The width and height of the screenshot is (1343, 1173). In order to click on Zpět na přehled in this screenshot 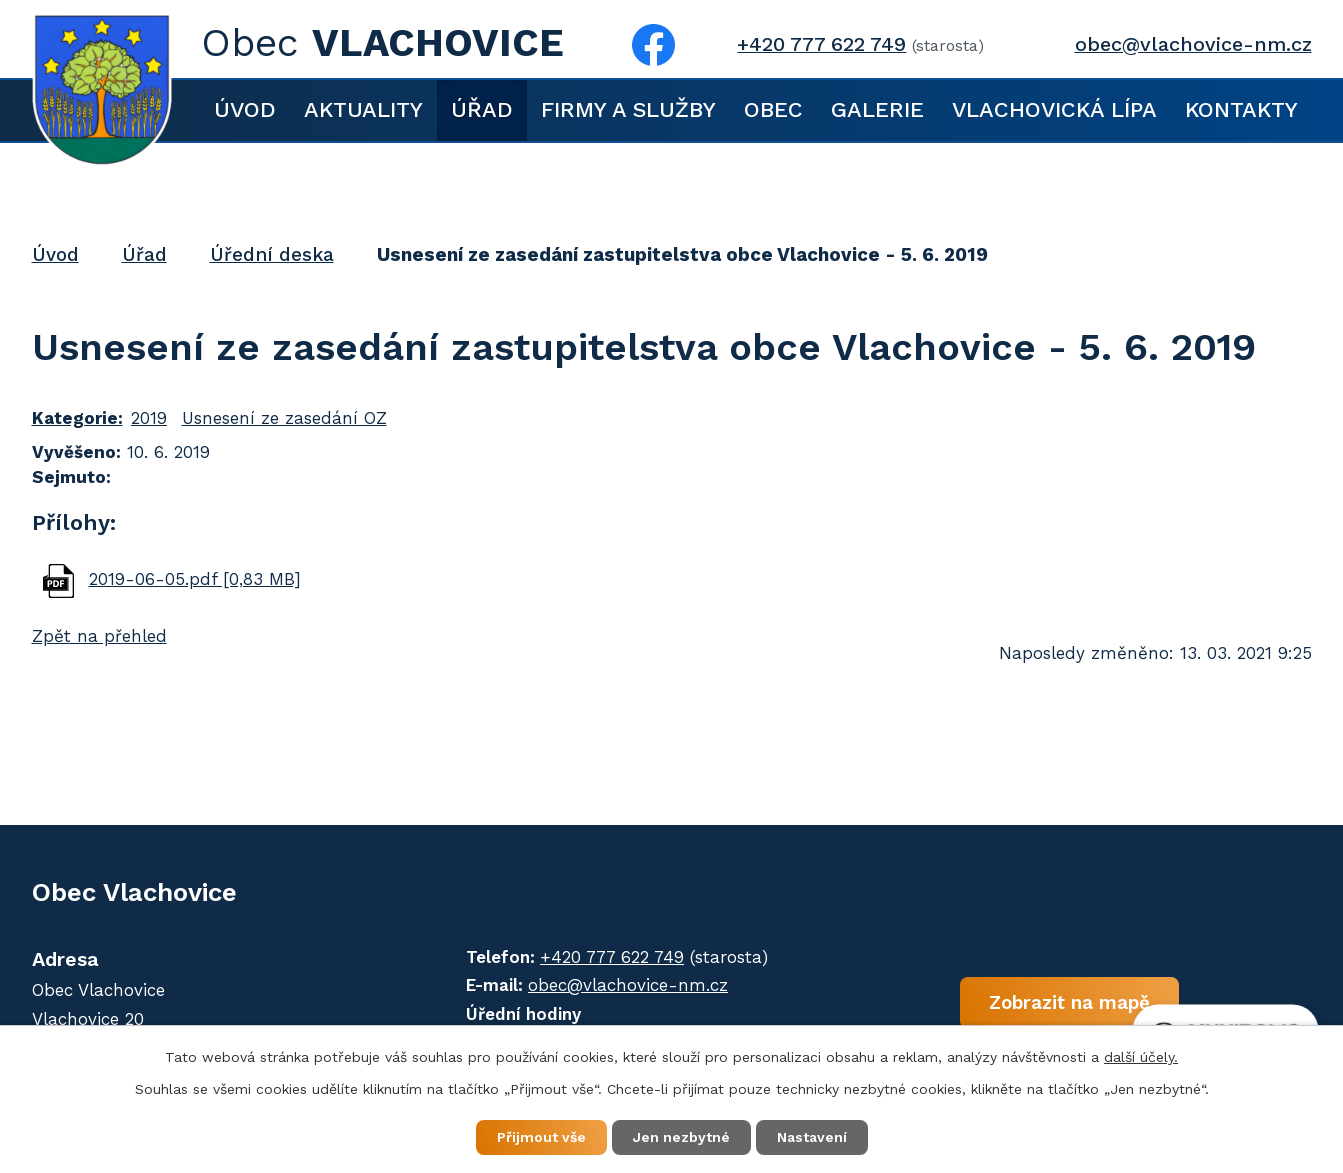, I will do `click(99, 636)`.